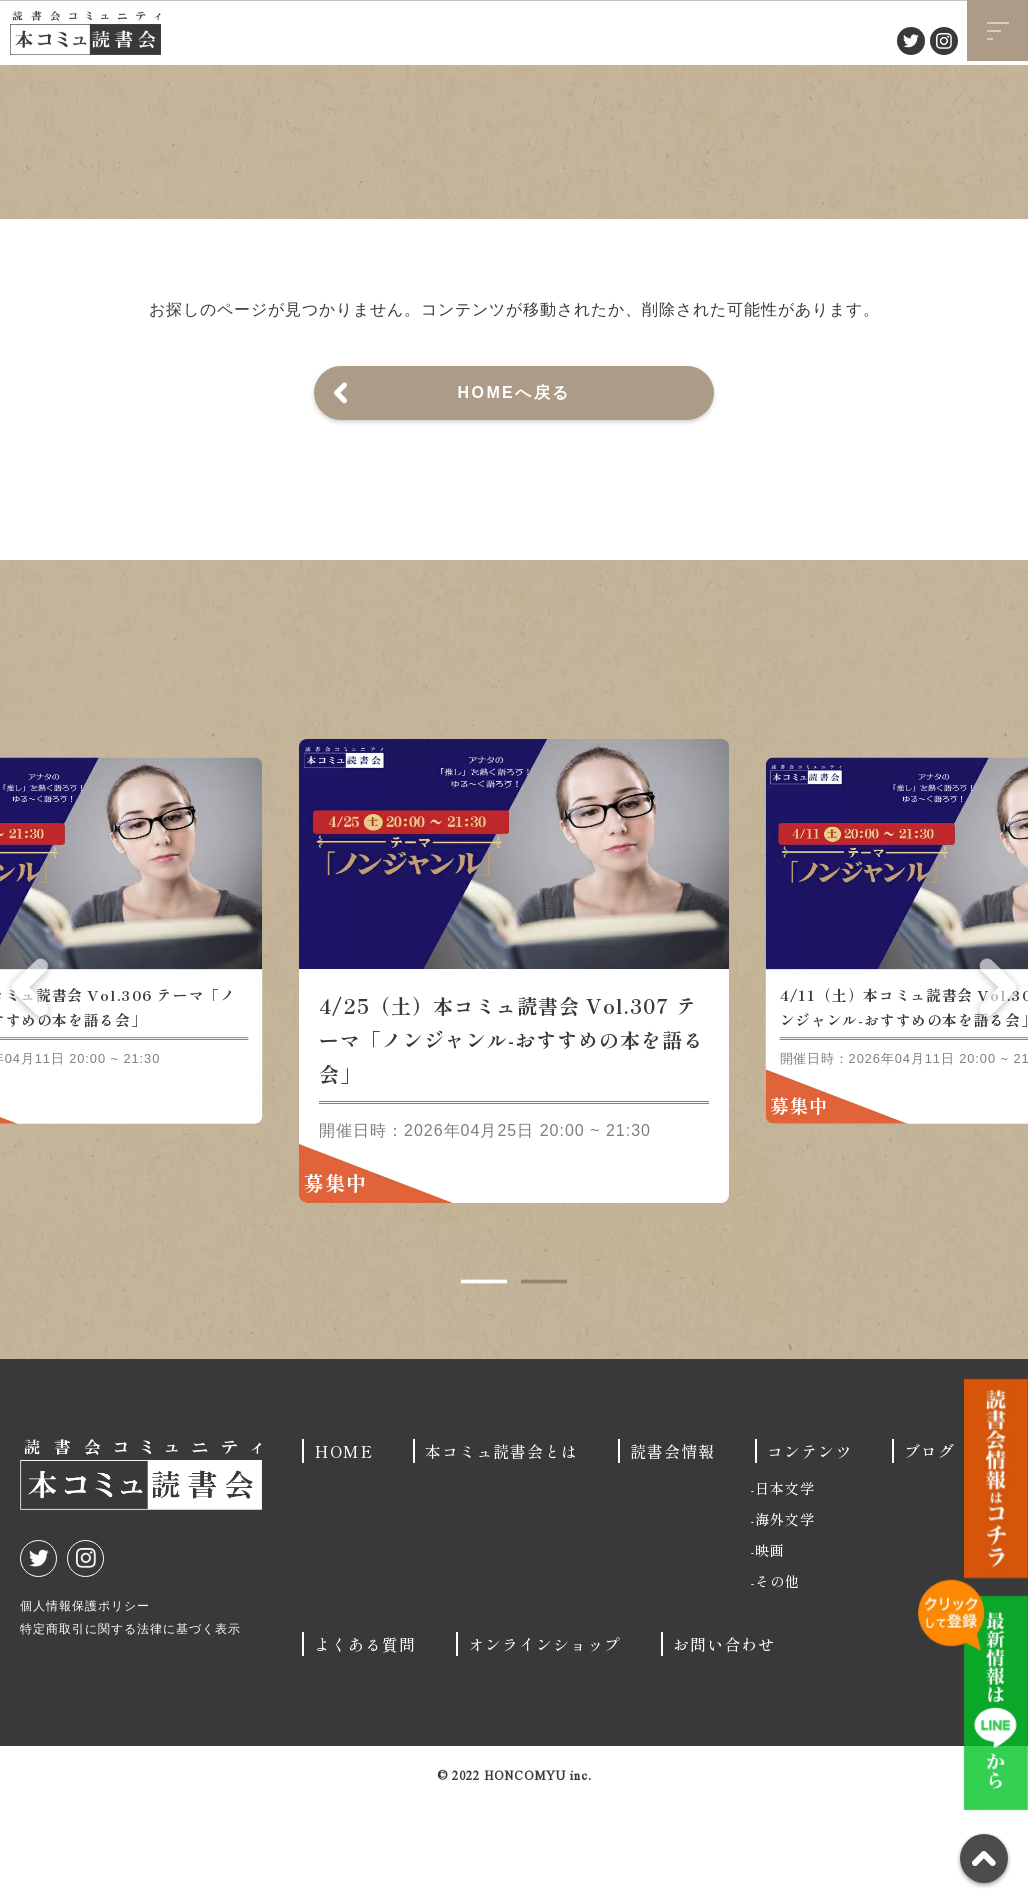 The height and width of the screenshot is (1903, 1028). What do you see at coordinates (785, 1523) in the screenshot?
I see `日本文学` at bounding box center [785, 1523].